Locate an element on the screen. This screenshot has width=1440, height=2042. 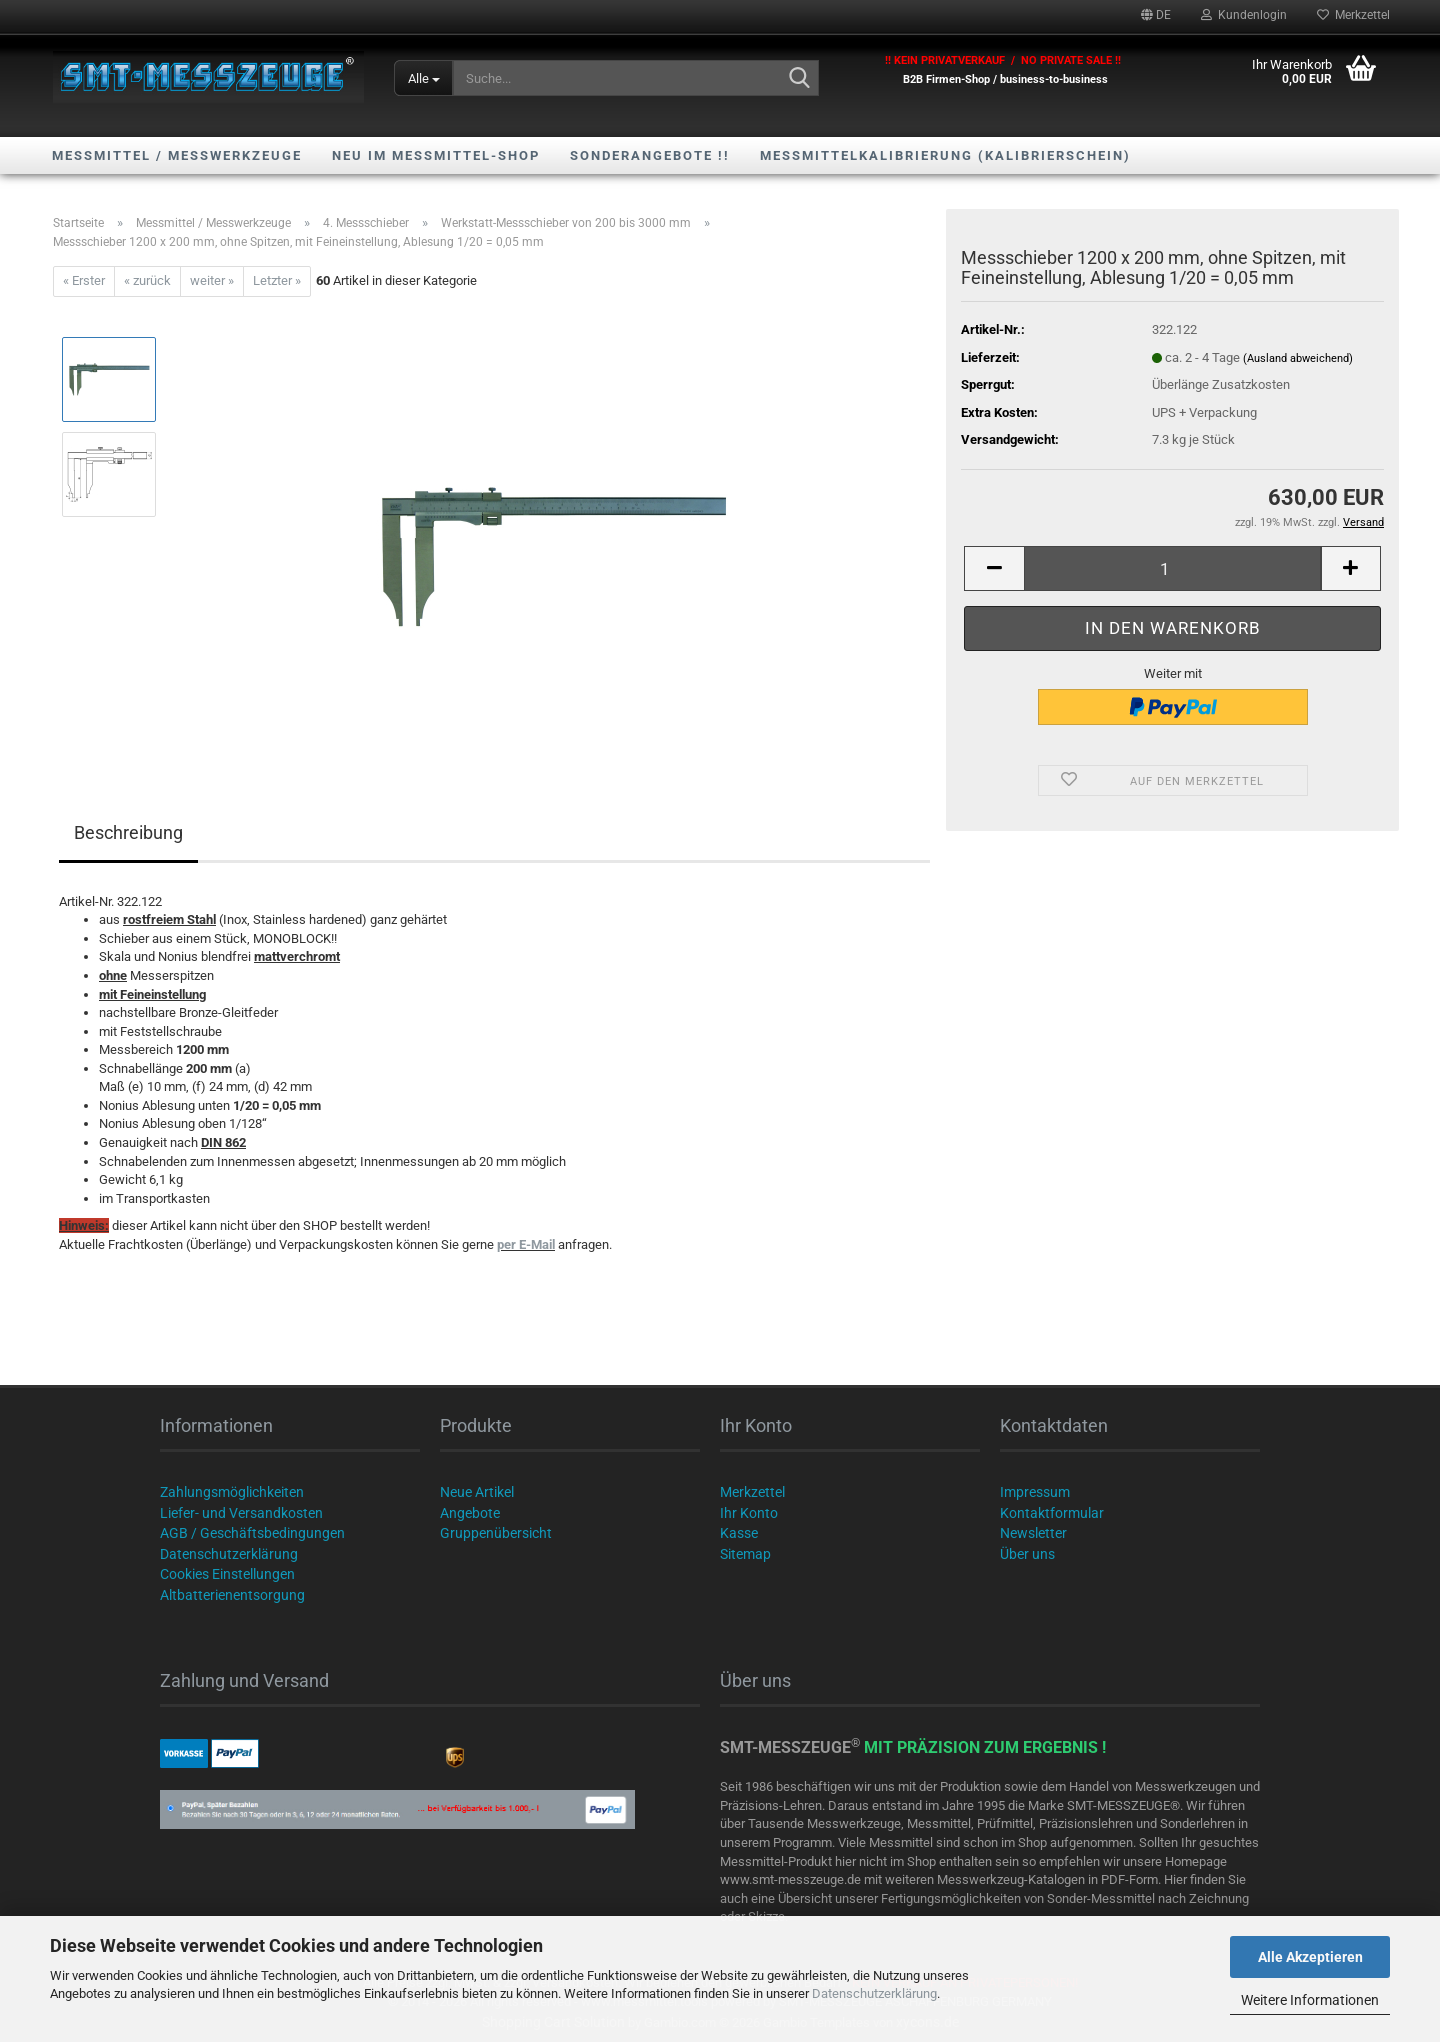
« zurück is located at coordinates (147, 280).